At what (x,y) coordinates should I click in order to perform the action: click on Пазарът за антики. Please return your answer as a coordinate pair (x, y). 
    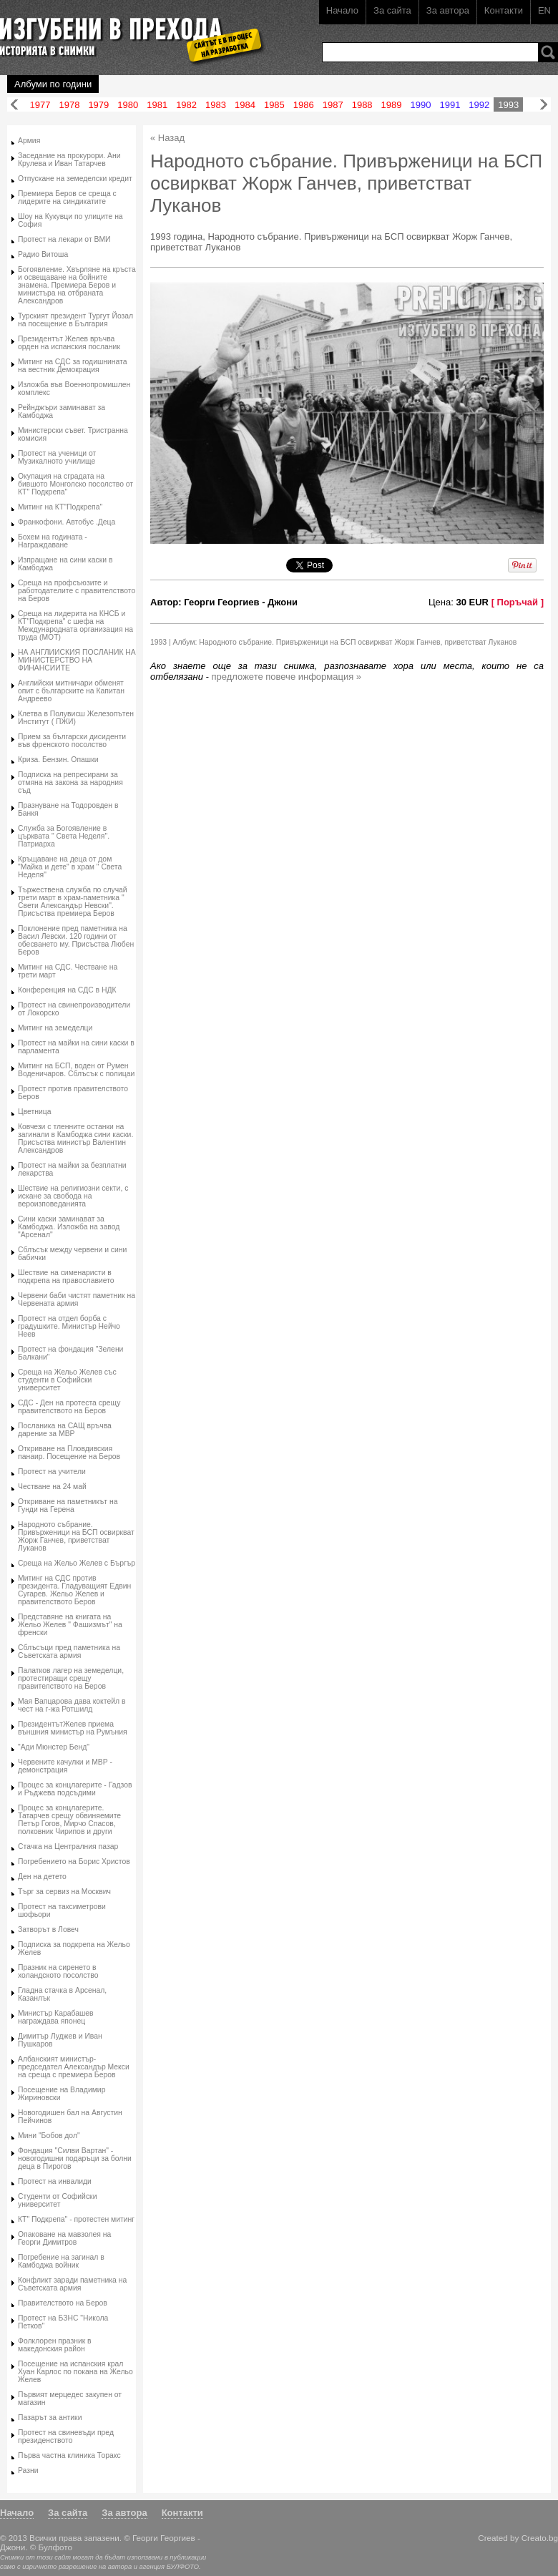
    Looking at the image, I should click on (50, 2417).